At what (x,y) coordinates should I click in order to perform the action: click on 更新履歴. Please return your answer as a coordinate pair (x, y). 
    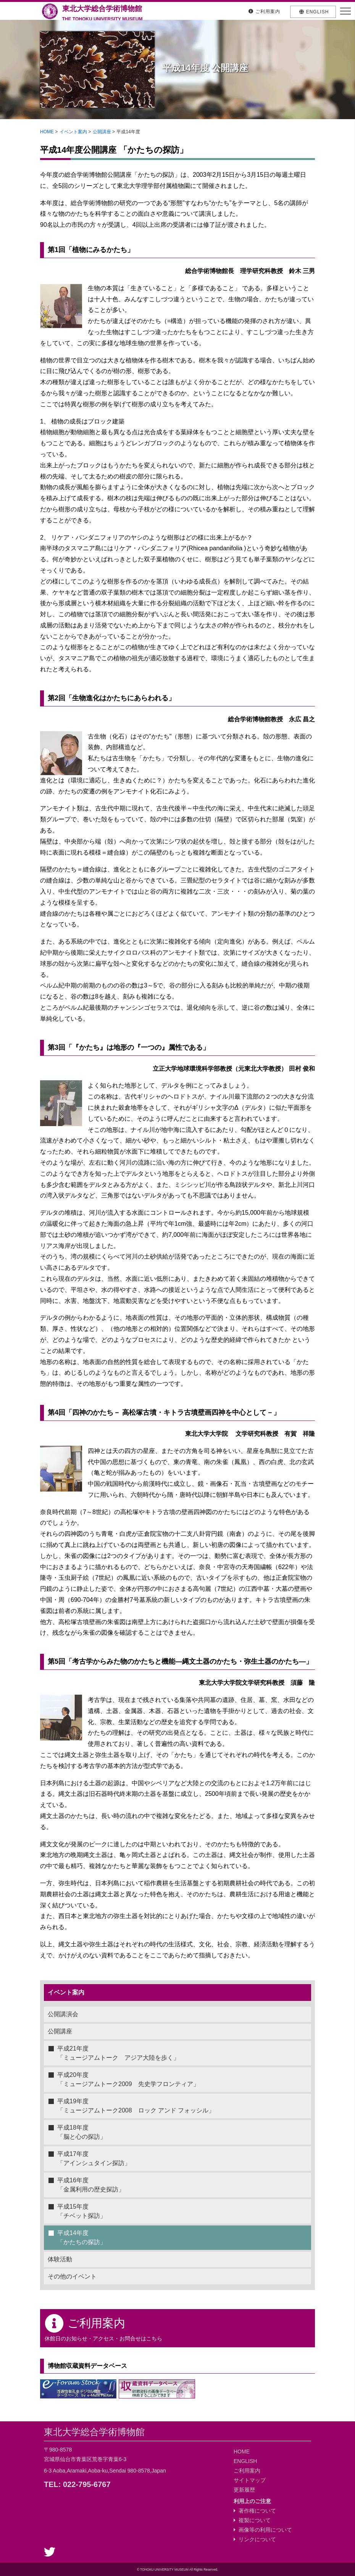
    Looking at the image, I should click on (244, 2490).